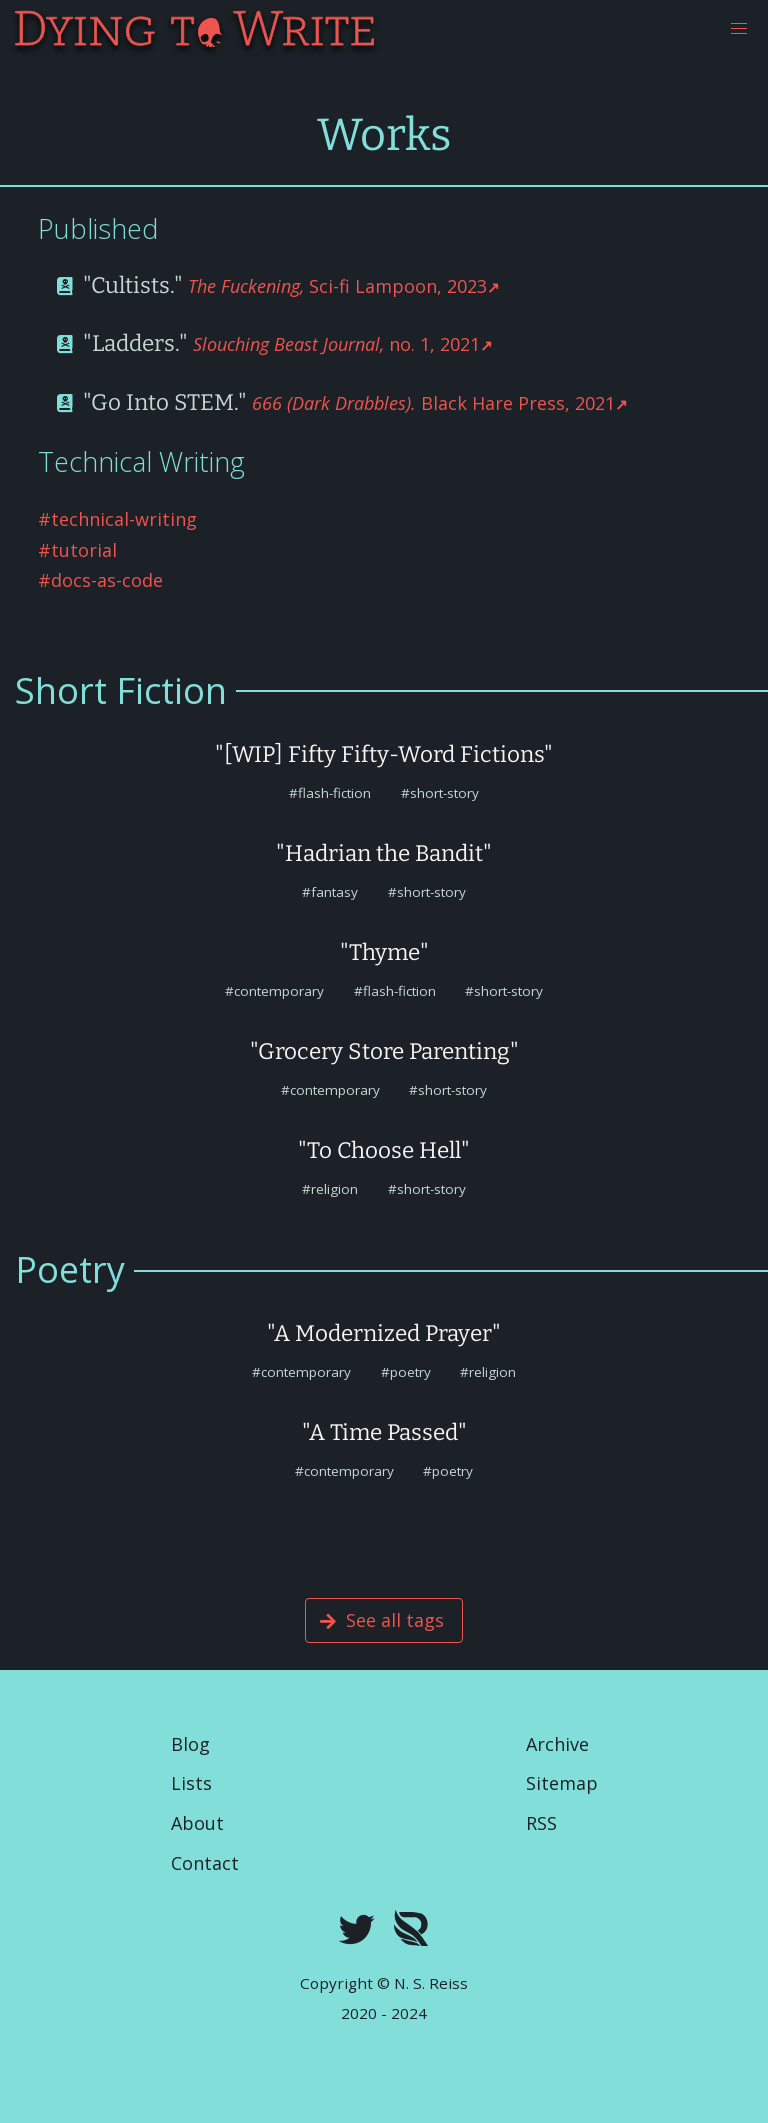 Image resolution: width=768 pixels, height=2123 pixels. I want to click on [Royal Road], so click(411, 1932).